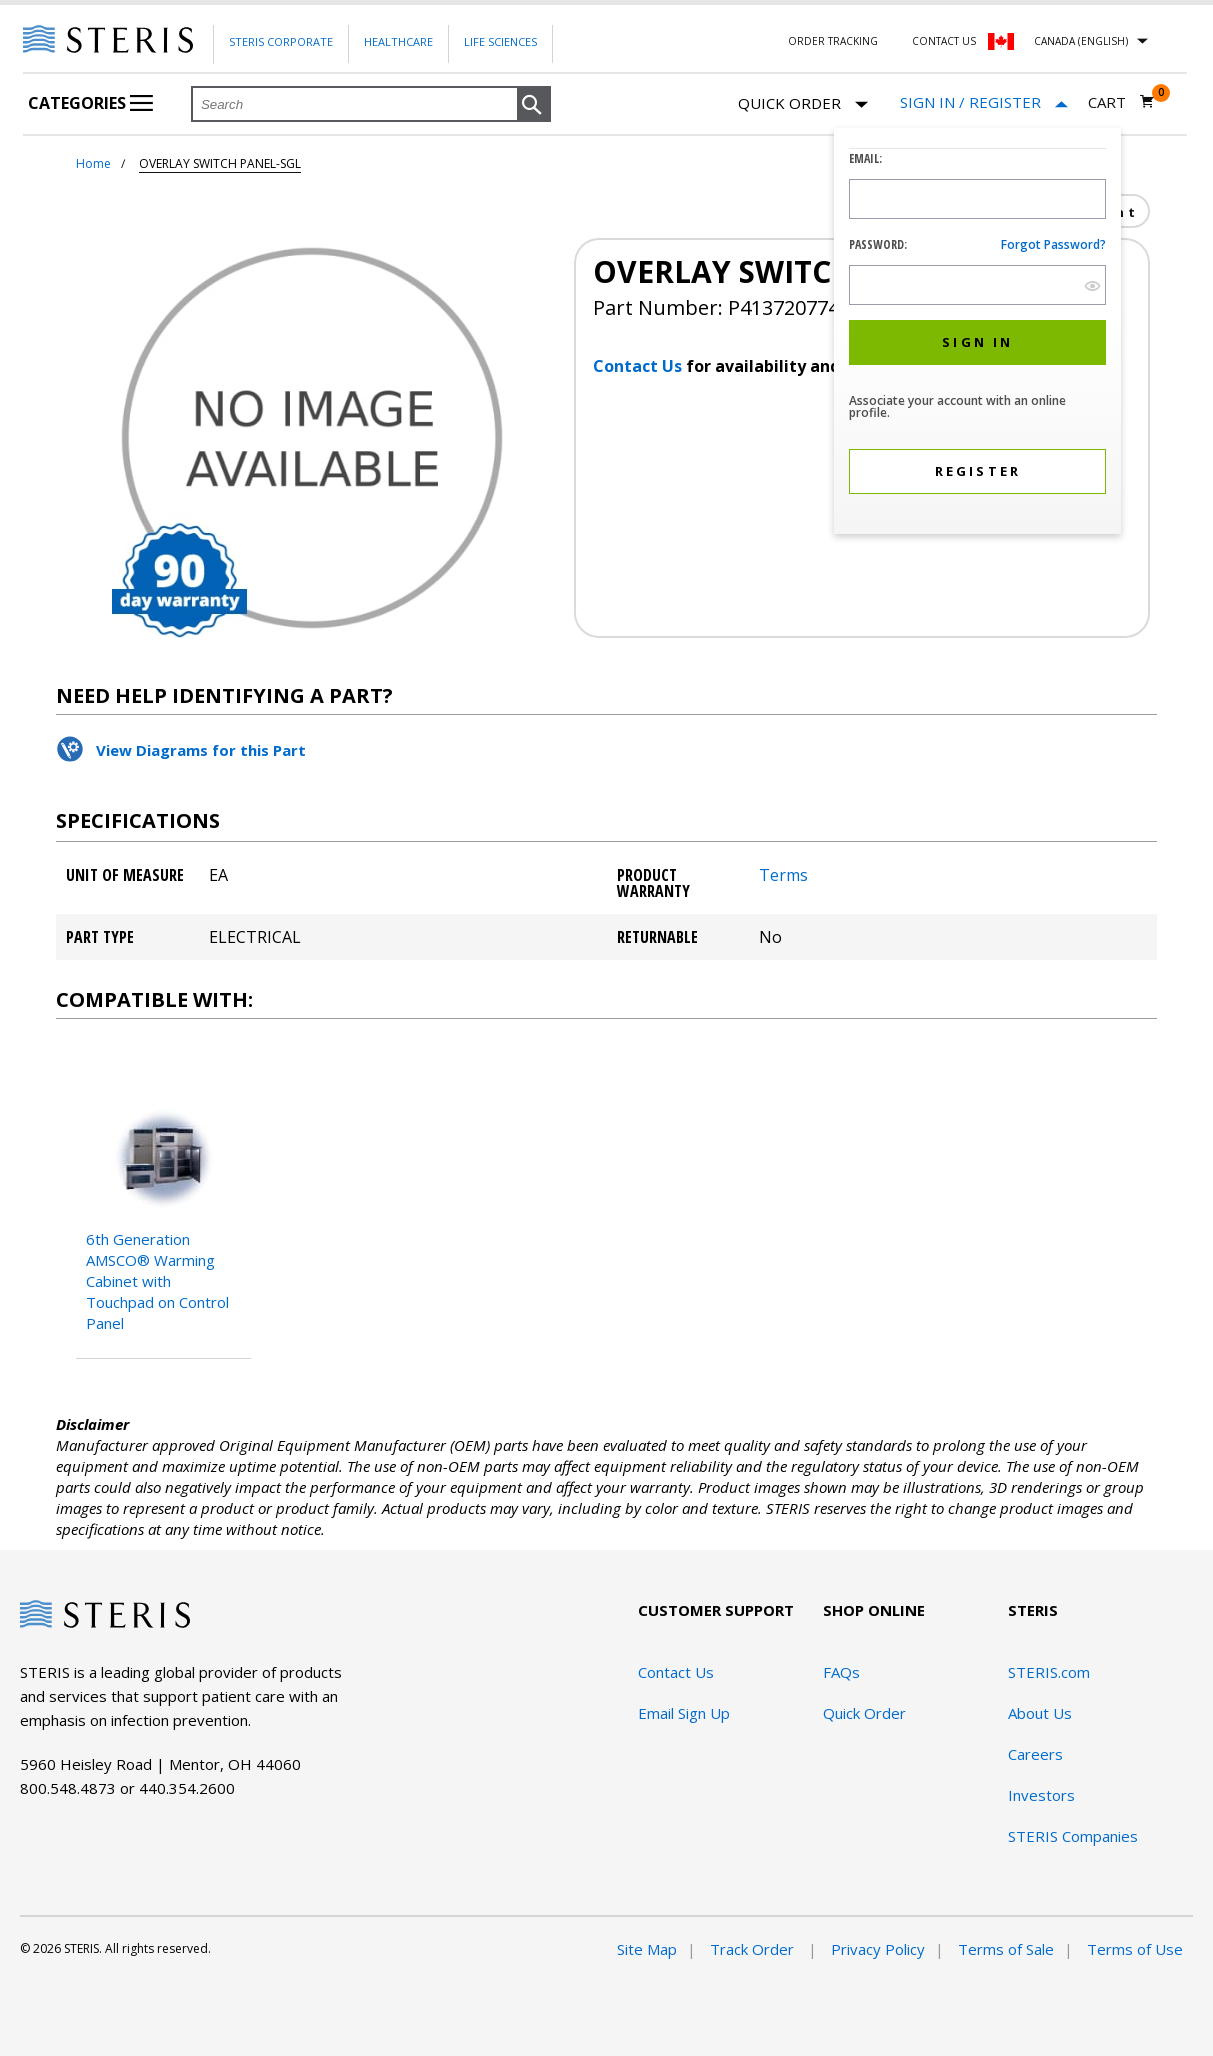 The width and height of the screenshot is (1213, 2056). I want to click on Privacy Policy, so click(878, 1949).